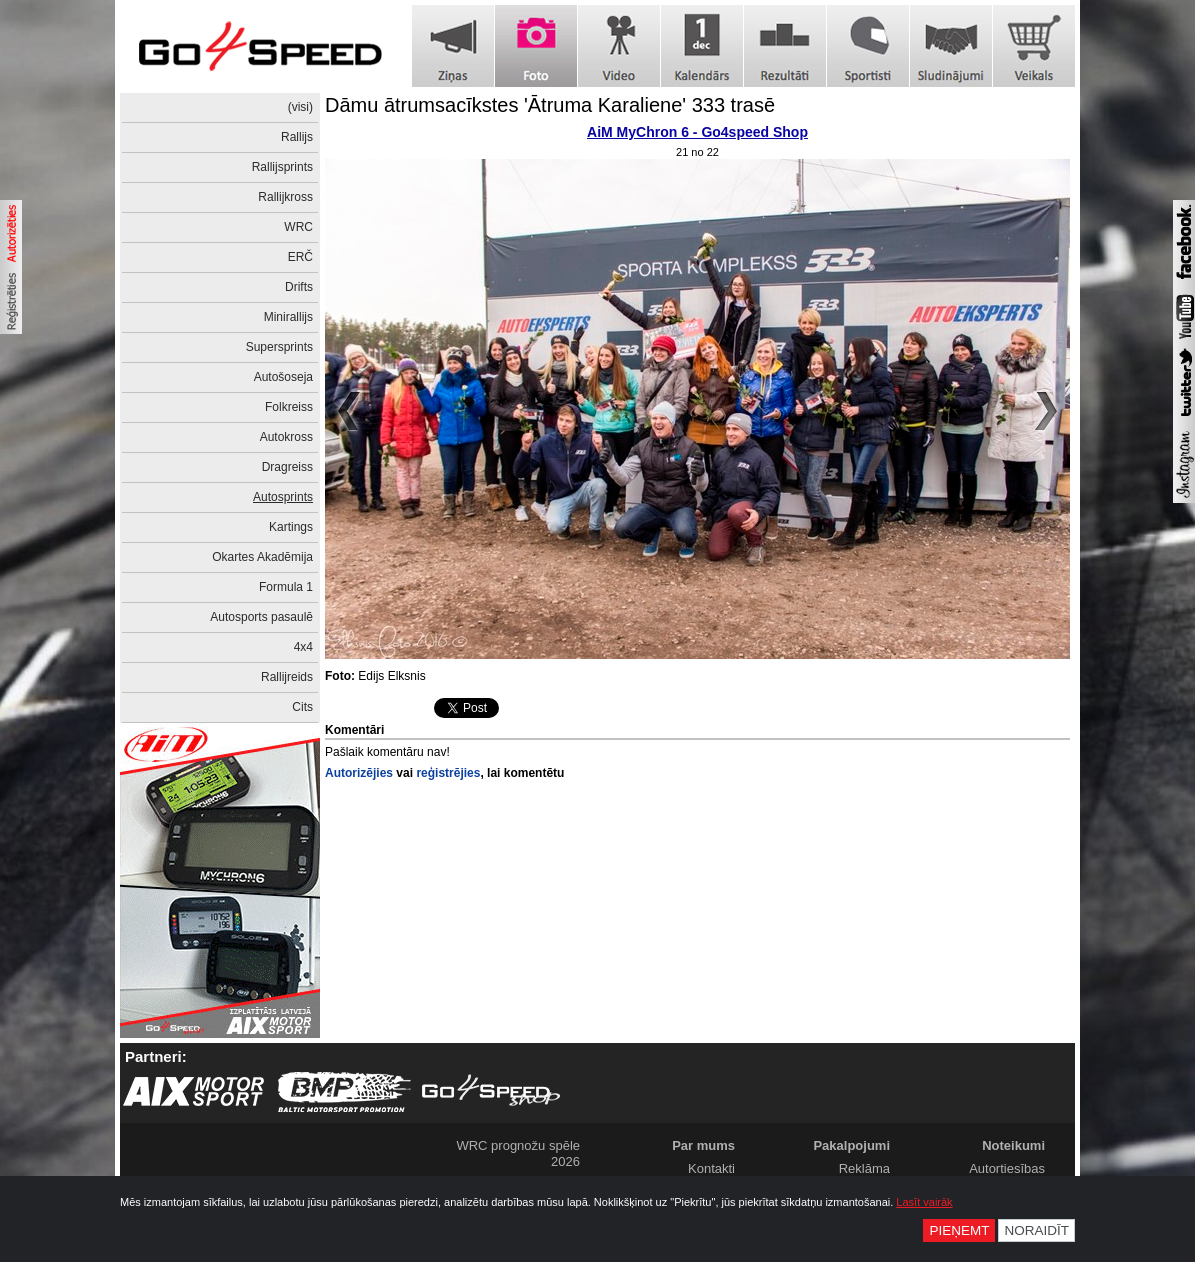 This screenshot has width=1195, height=1262. I want to click on Formula 1, so click(286, 587).